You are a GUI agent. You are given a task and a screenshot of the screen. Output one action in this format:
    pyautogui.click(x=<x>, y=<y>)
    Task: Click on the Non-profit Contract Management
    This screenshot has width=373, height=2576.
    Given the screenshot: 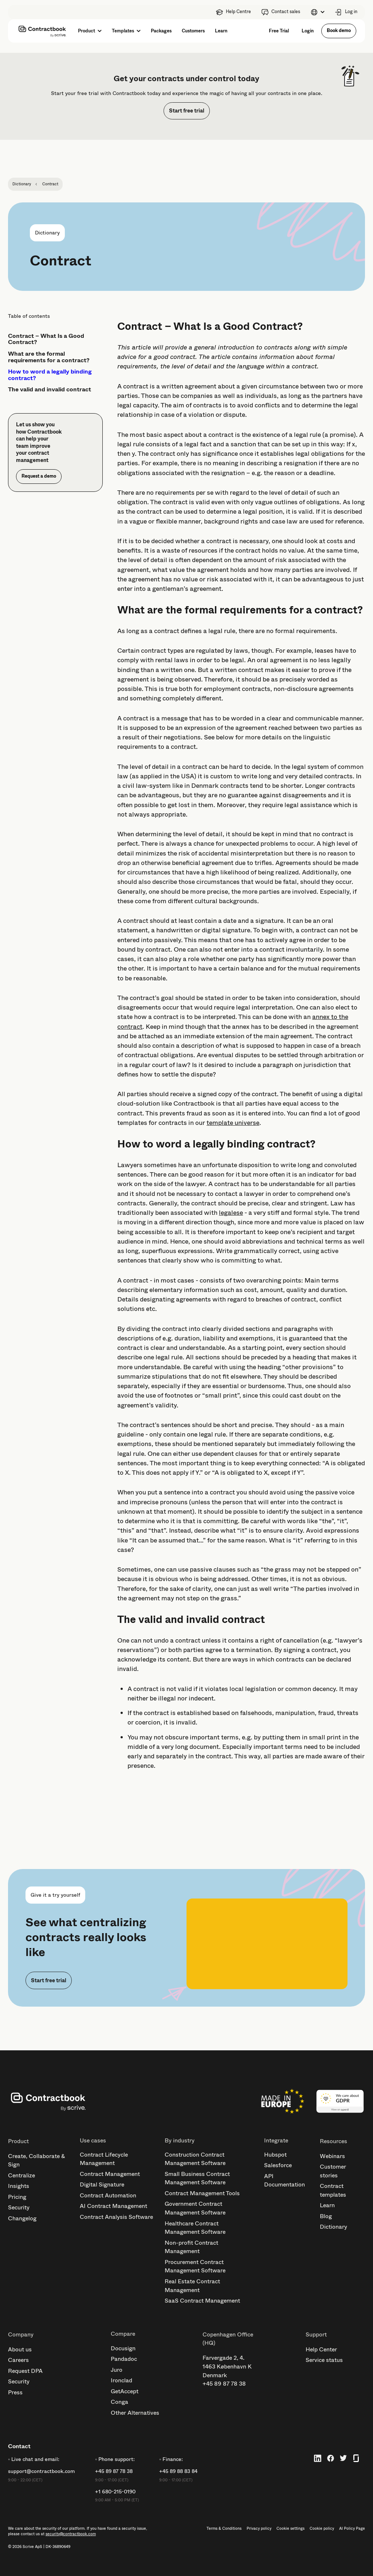 What is the action you would take?
    pyautogui.click(x=191, y=2247)
    